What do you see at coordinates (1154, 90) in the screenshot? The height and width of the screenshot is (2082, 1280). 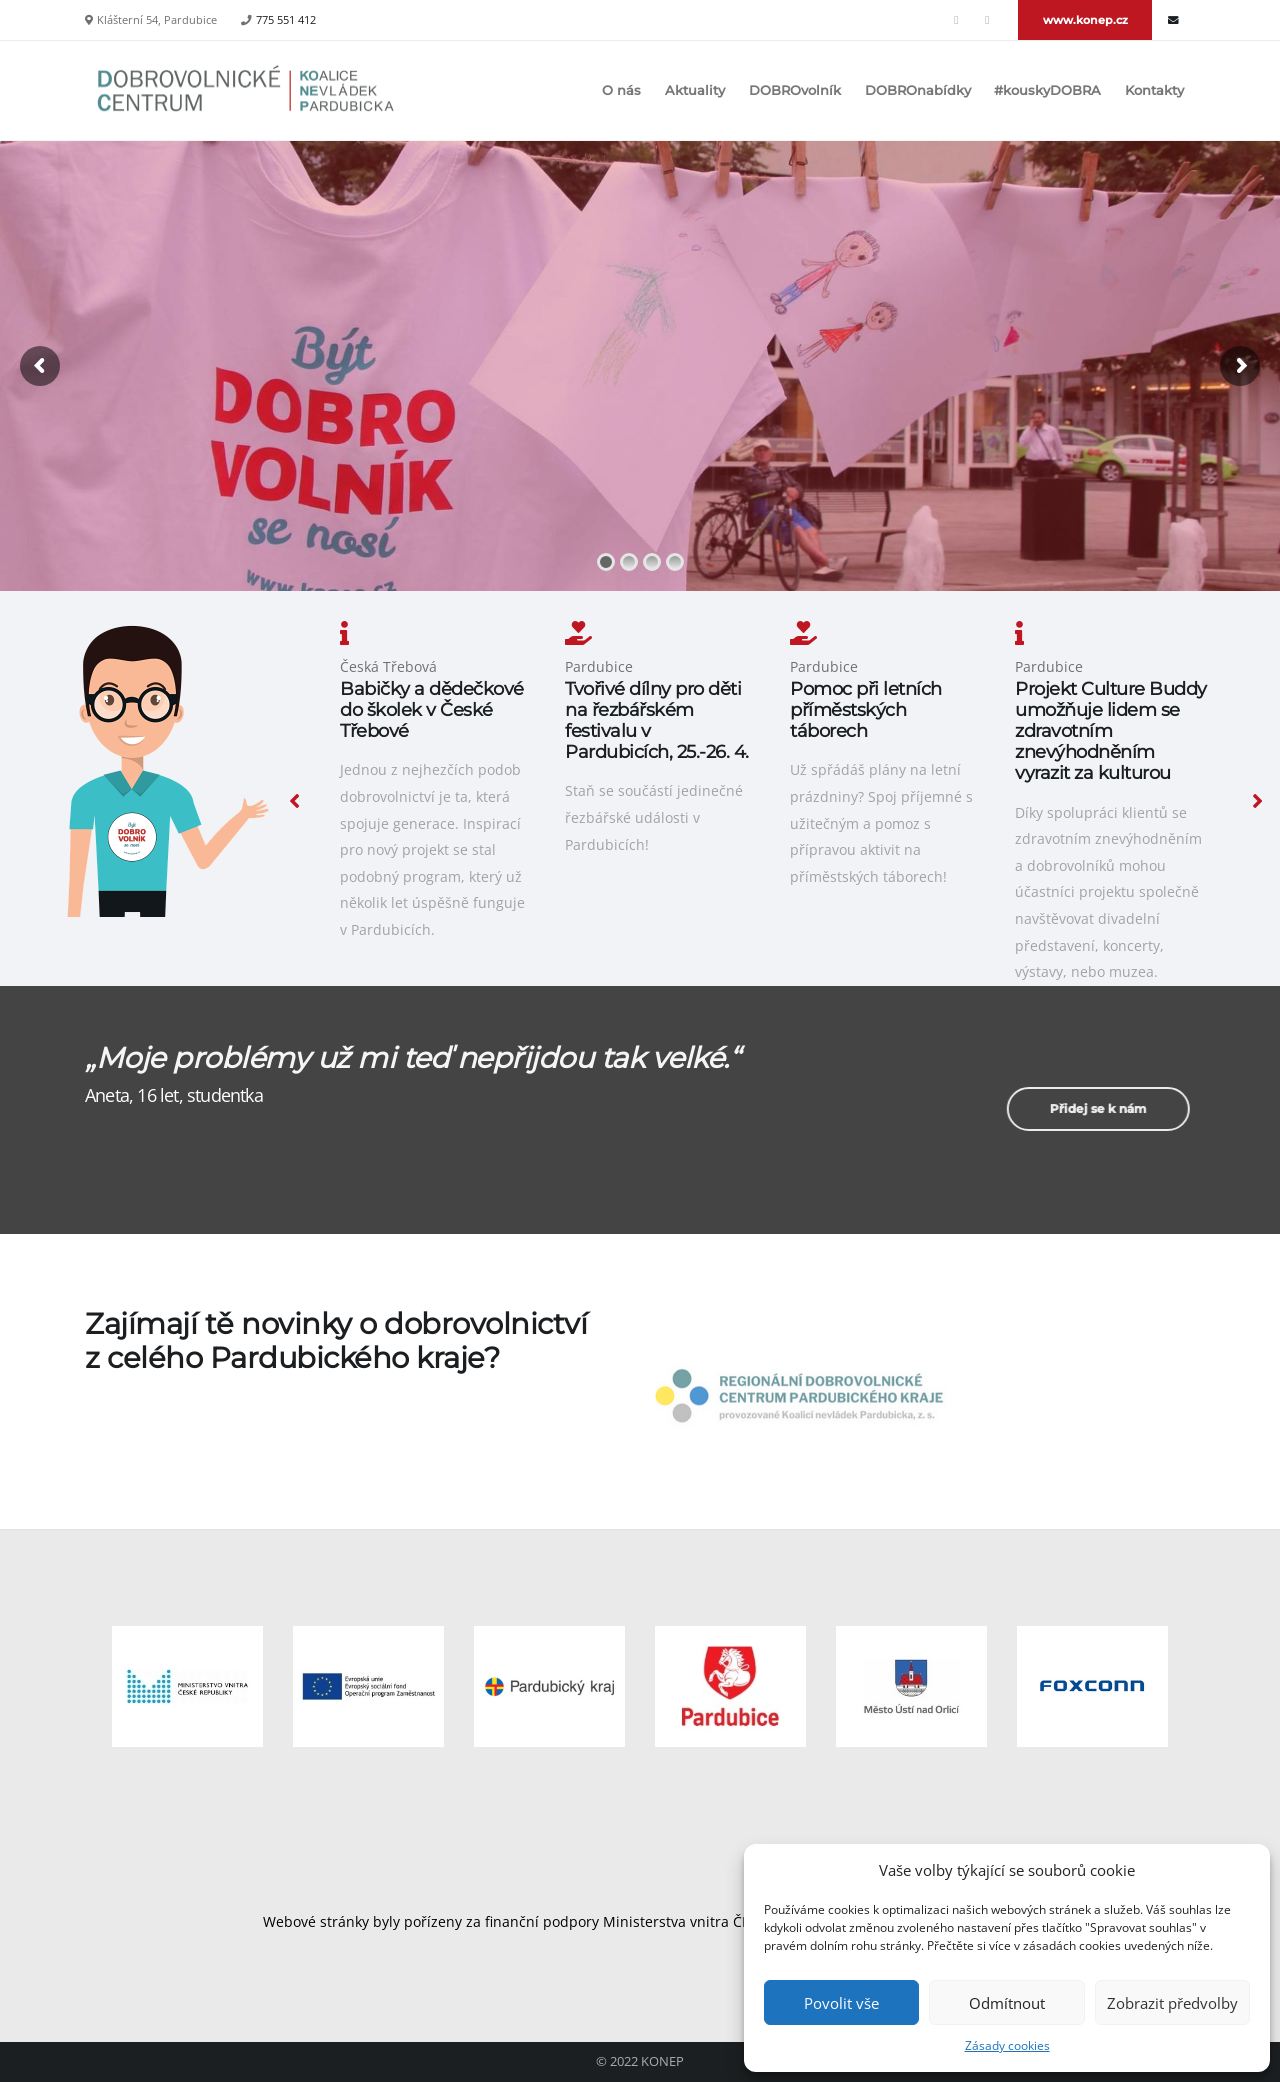 I see `Kontakty` at bounding box center [1154, 90].